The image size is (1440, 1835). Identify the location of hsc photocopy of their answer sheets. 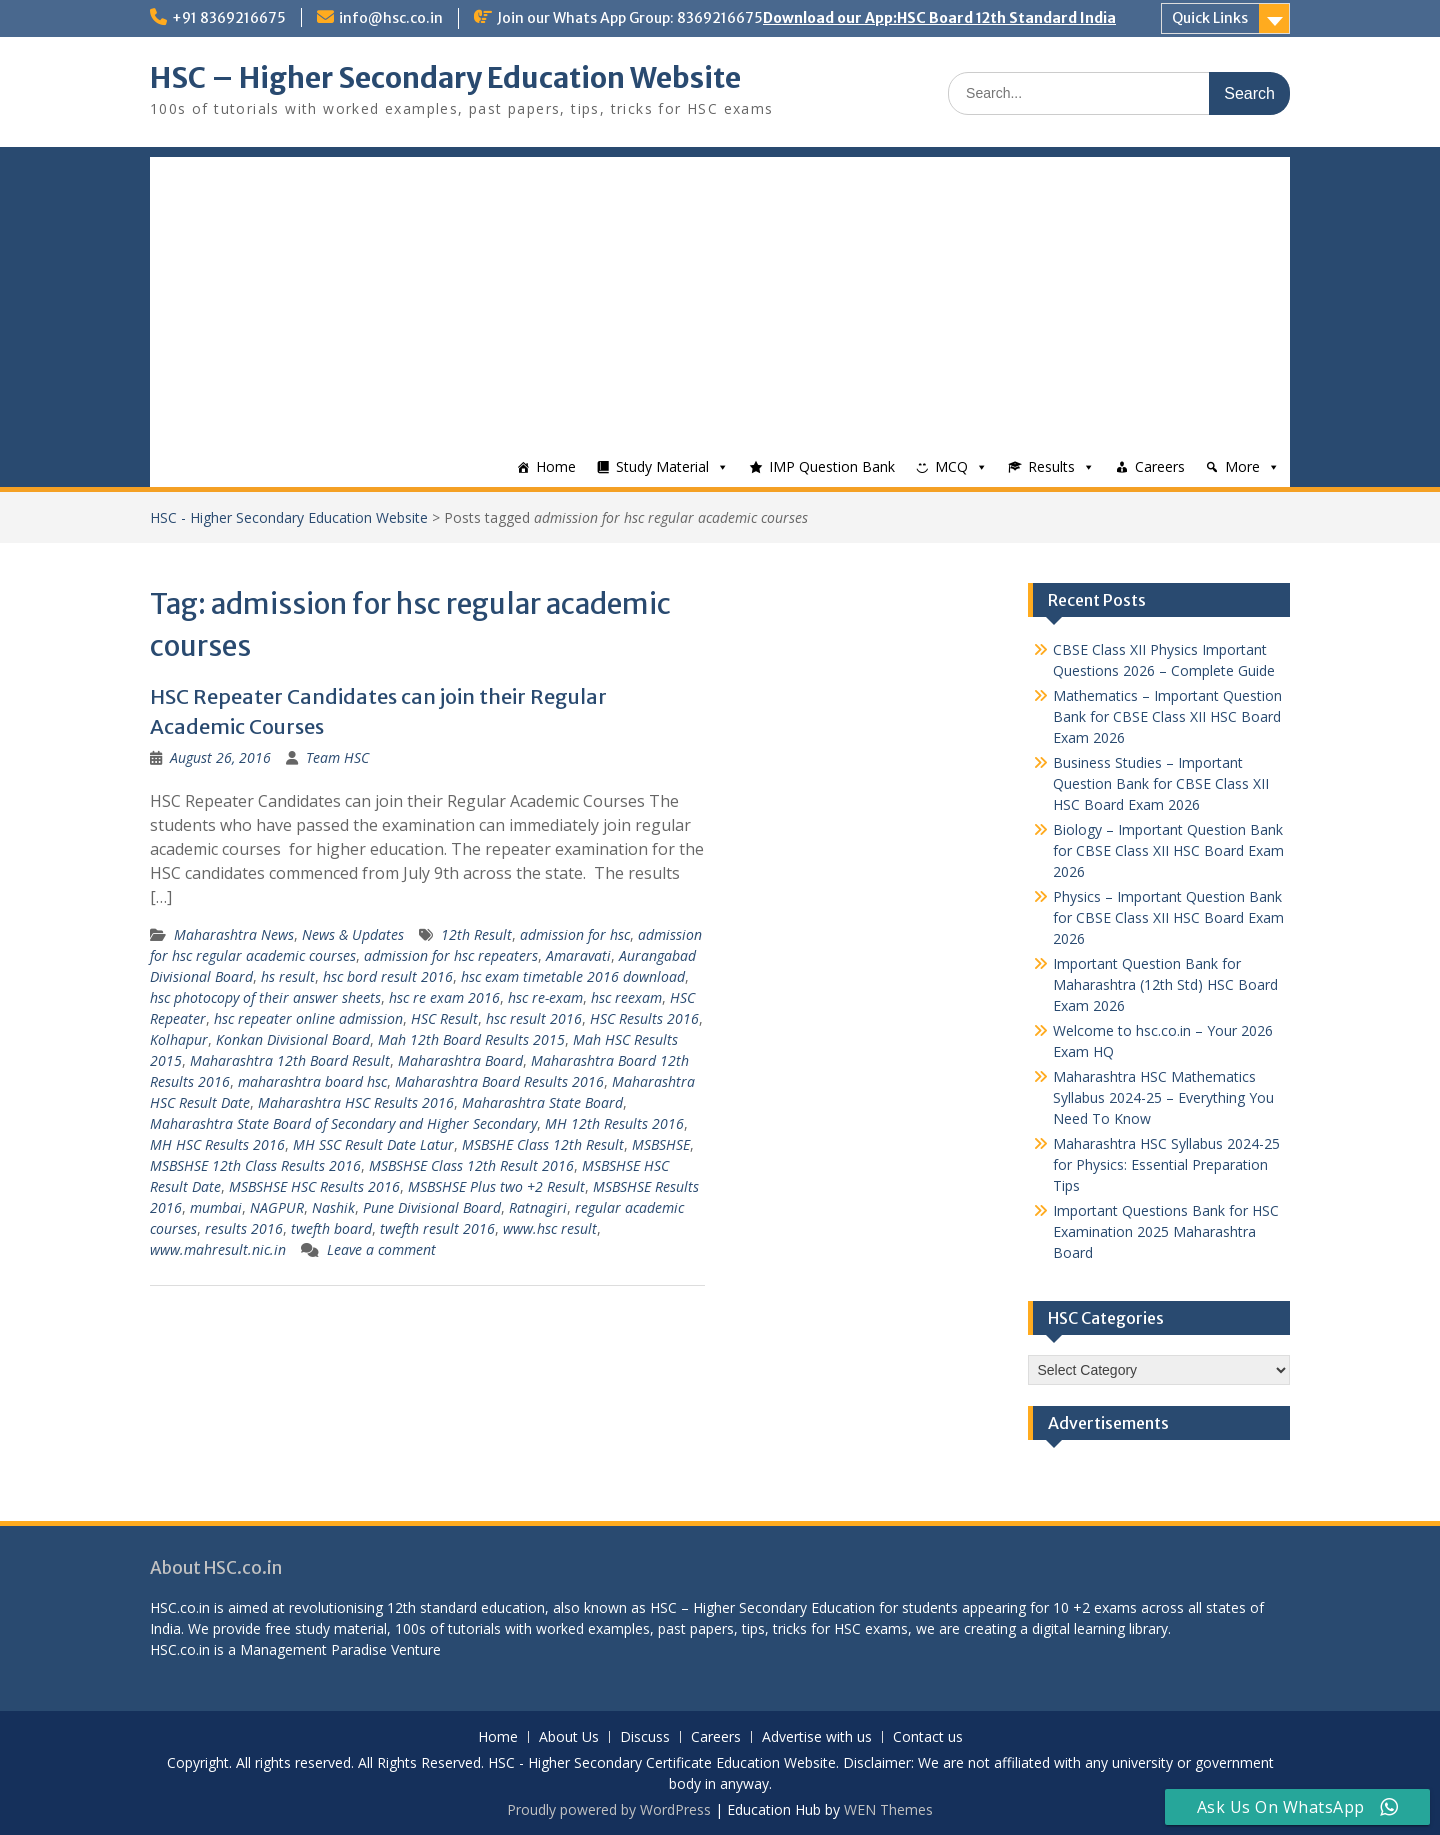
(265, 997).